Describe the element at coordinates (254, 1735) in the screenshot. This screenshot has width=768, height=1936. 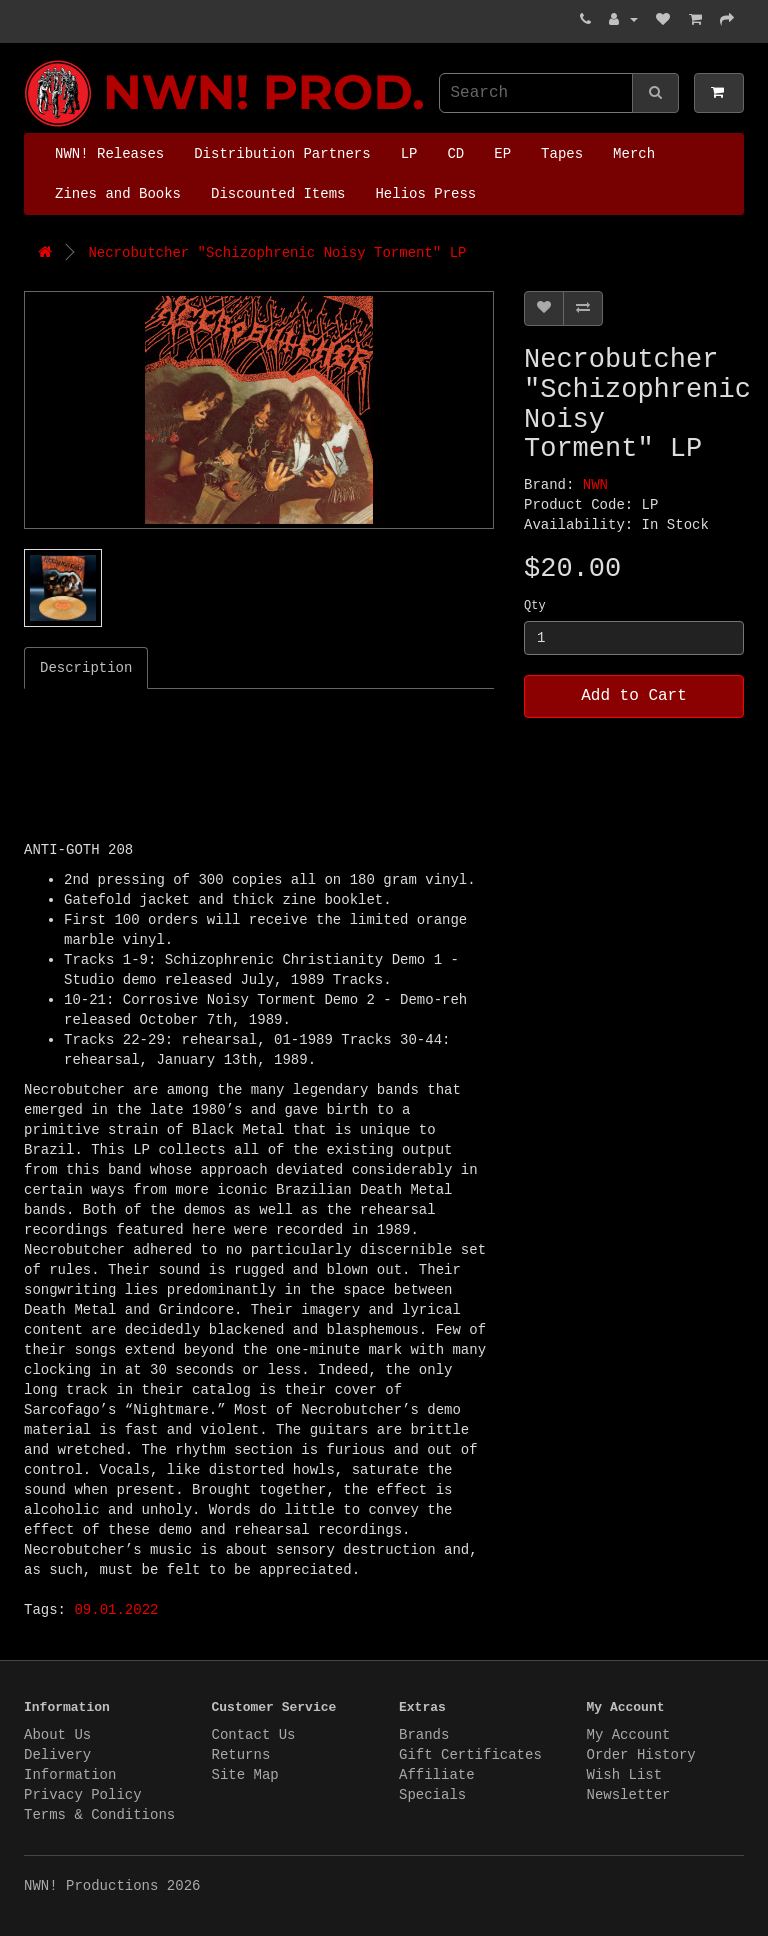
I see `Contact Us` at that location.